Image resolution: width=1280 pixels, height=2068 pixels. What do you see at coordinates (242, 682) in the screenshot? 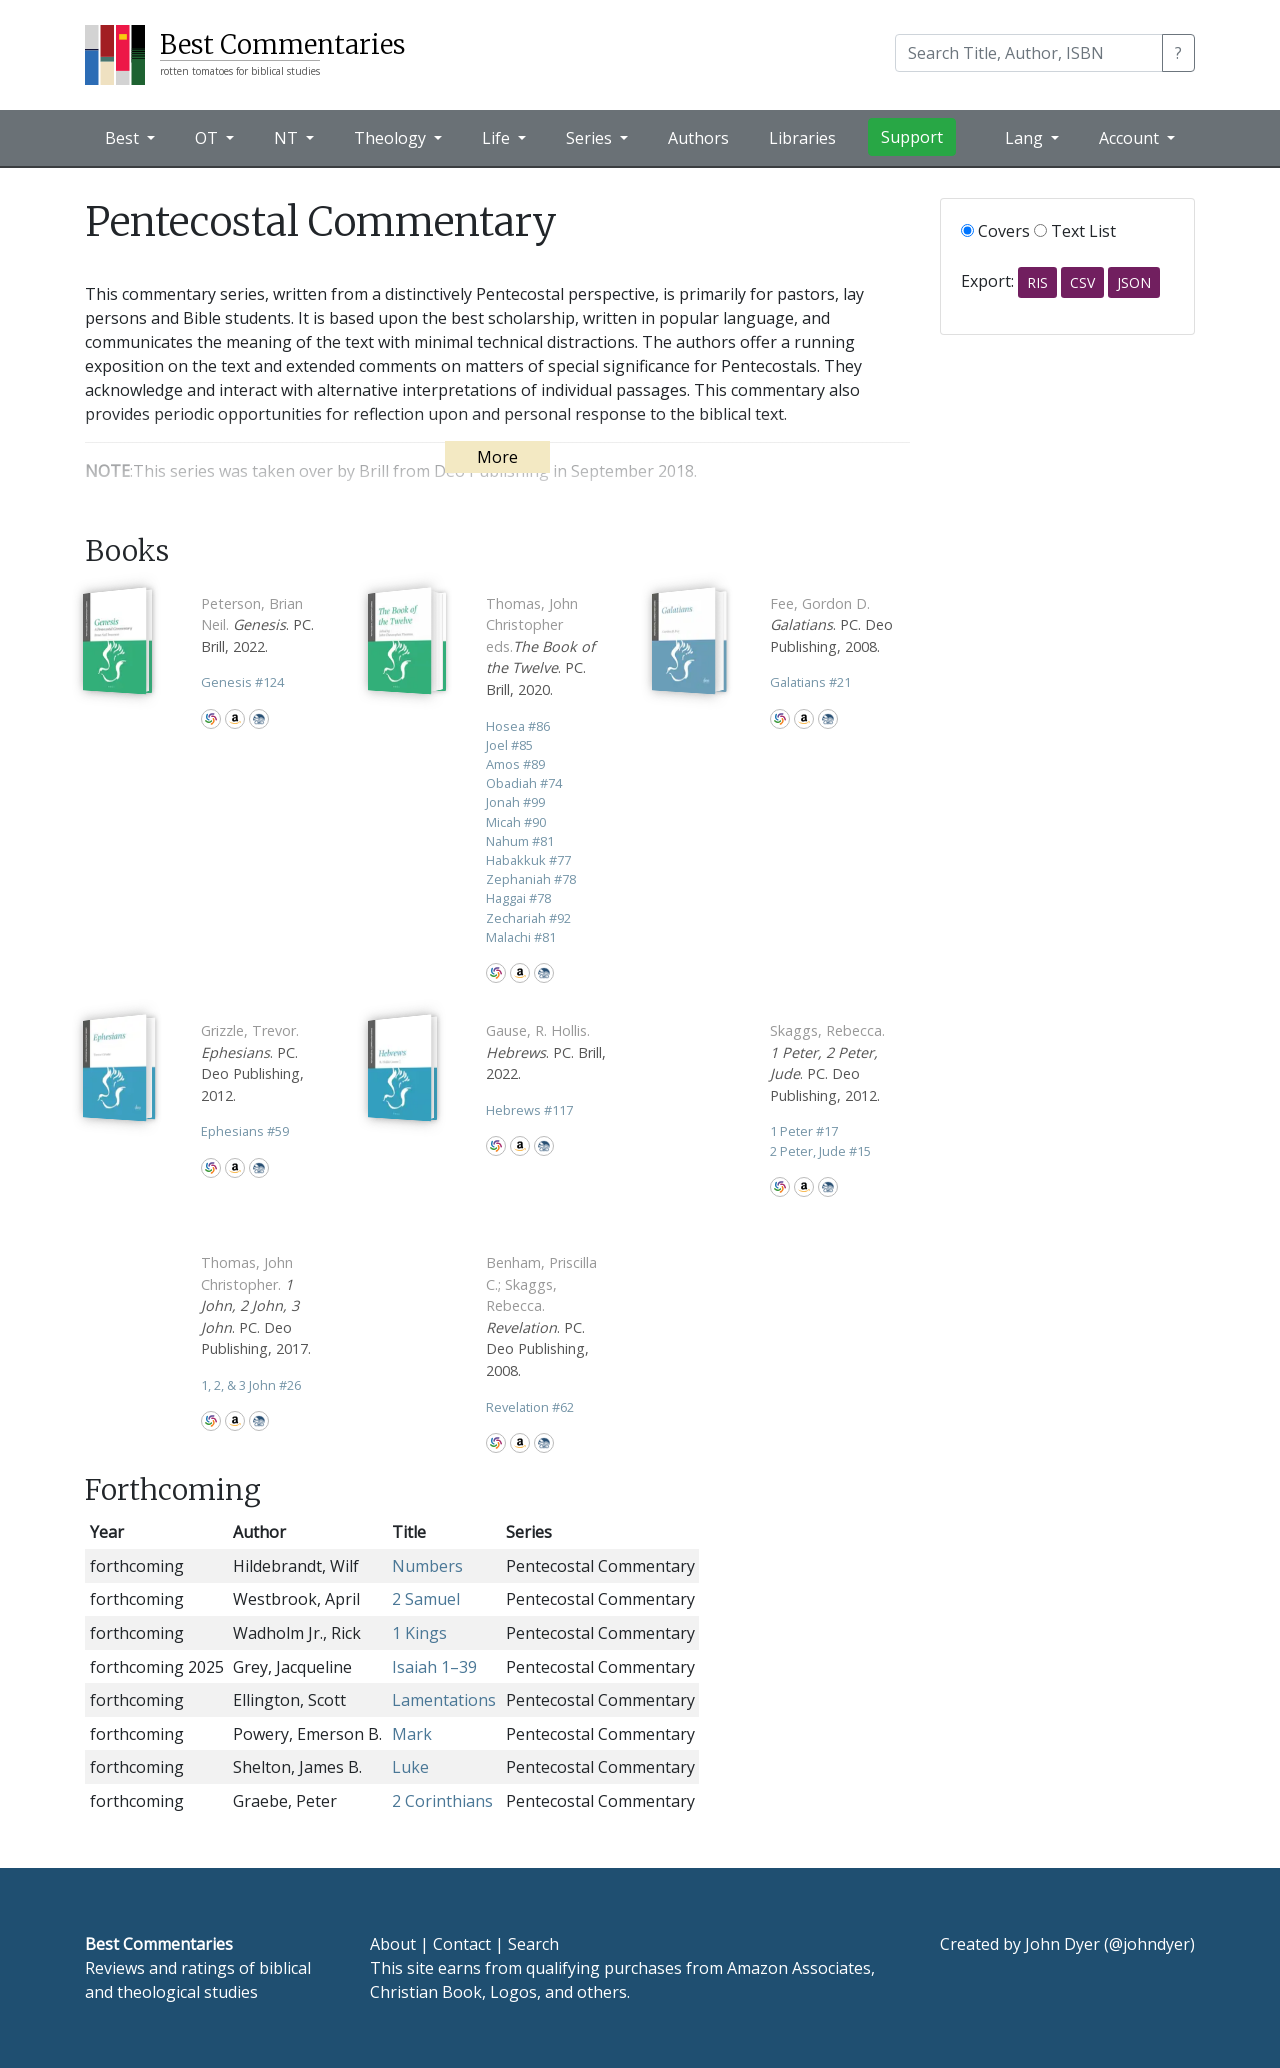
I see `Genesis 124` at bounding box center [242, 682].